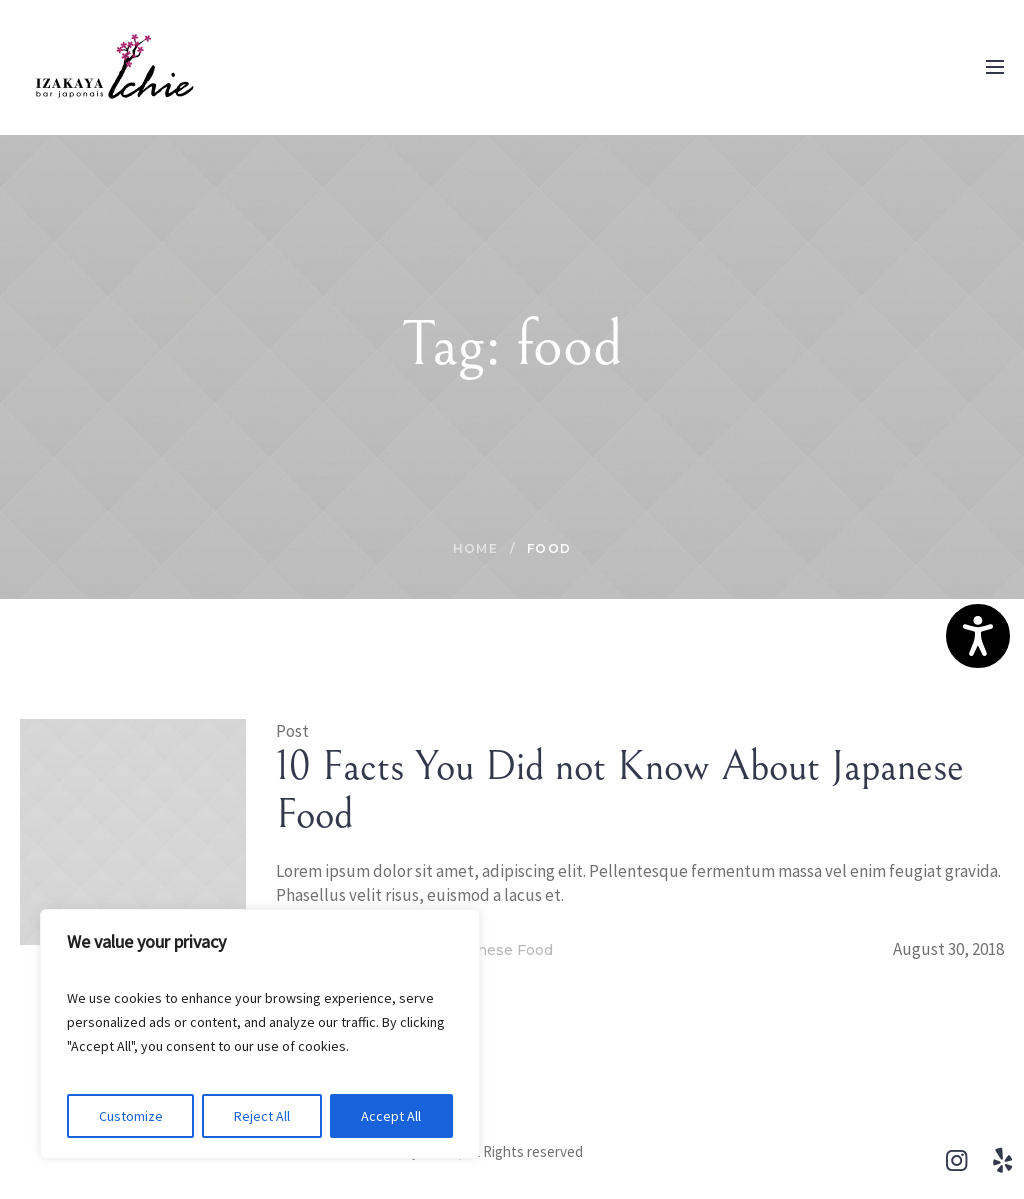  What do you see at coordinates (620, 791) in the screenshot?
I see `10 Facts You Did not Know About Japanese Food` at bounding box center [620, 791].